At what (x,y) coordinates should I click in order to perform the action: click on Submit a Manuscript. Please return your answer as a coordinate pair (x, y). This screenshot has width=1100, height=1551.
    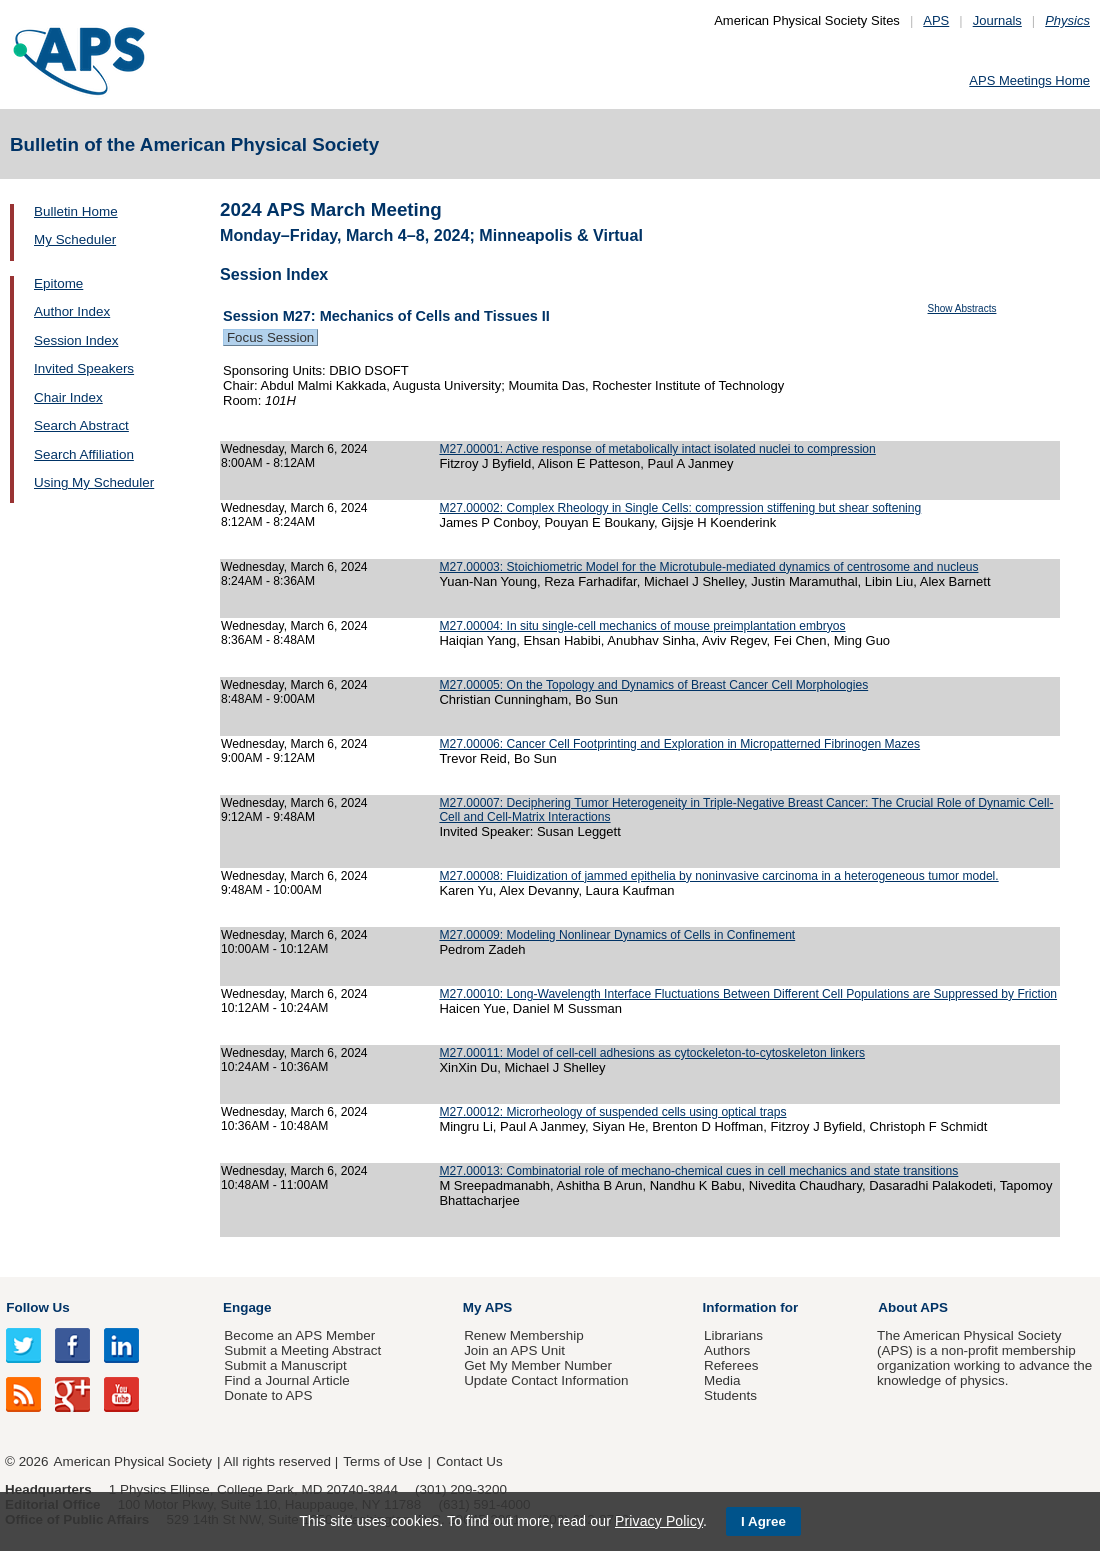
    Looking at the image, I should click on (285, 1365).